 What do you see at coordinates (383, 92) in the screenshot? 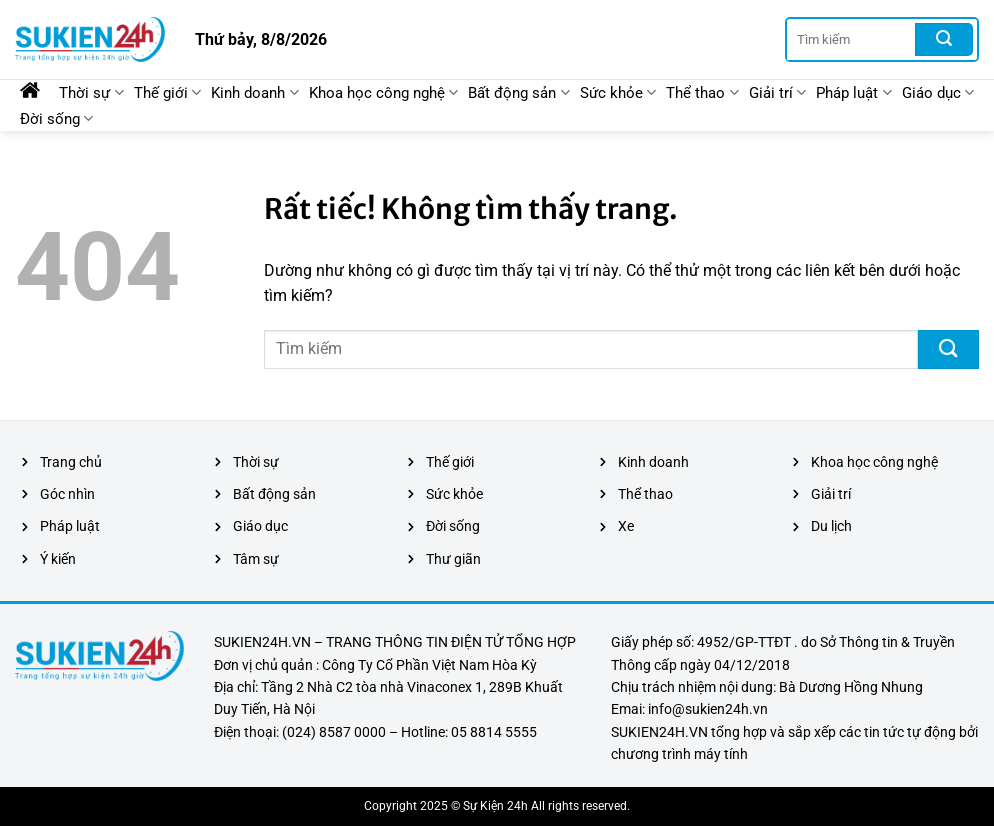
I see `Khoa học công nghệ` at bounding box center [383, 92].